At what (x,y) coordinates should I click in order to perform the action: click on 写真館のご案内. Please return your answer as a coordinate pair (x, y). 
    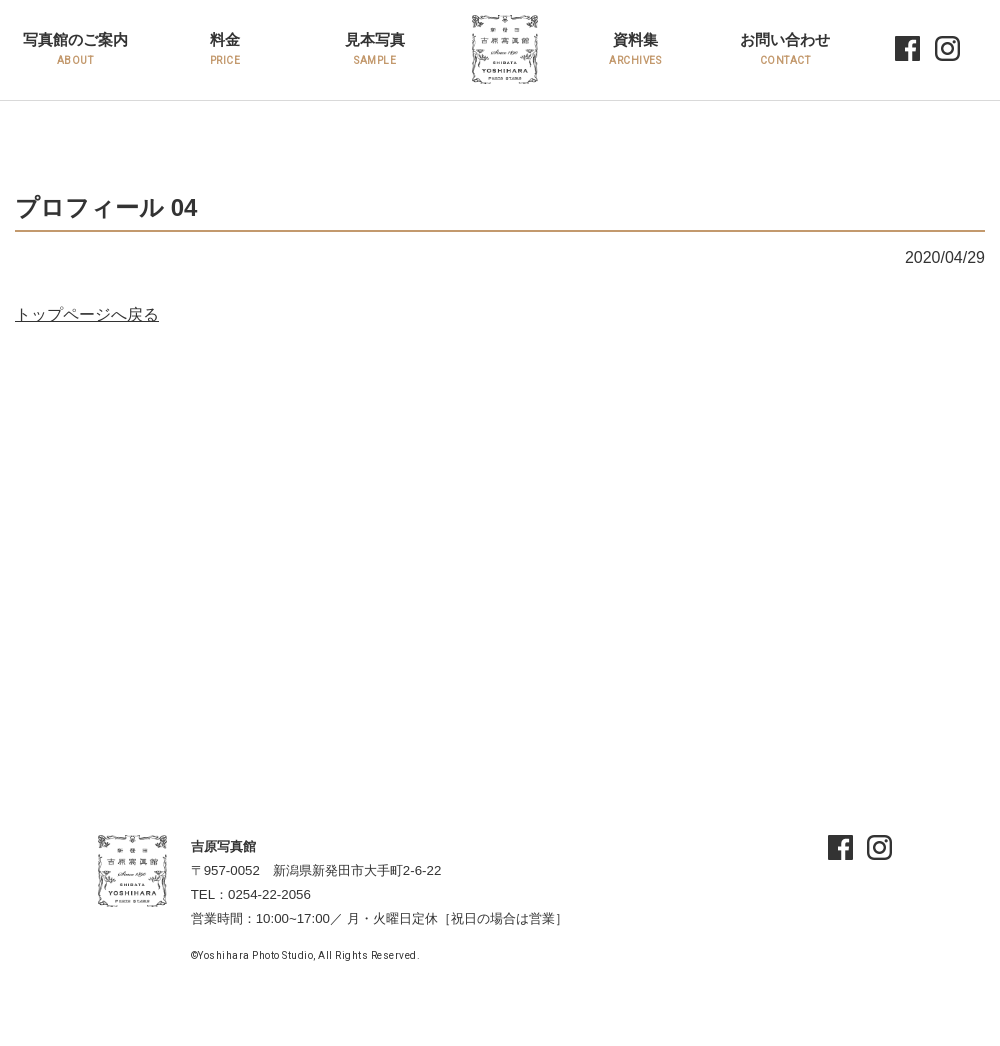
    Looking at the image, I should click on (75, 48).